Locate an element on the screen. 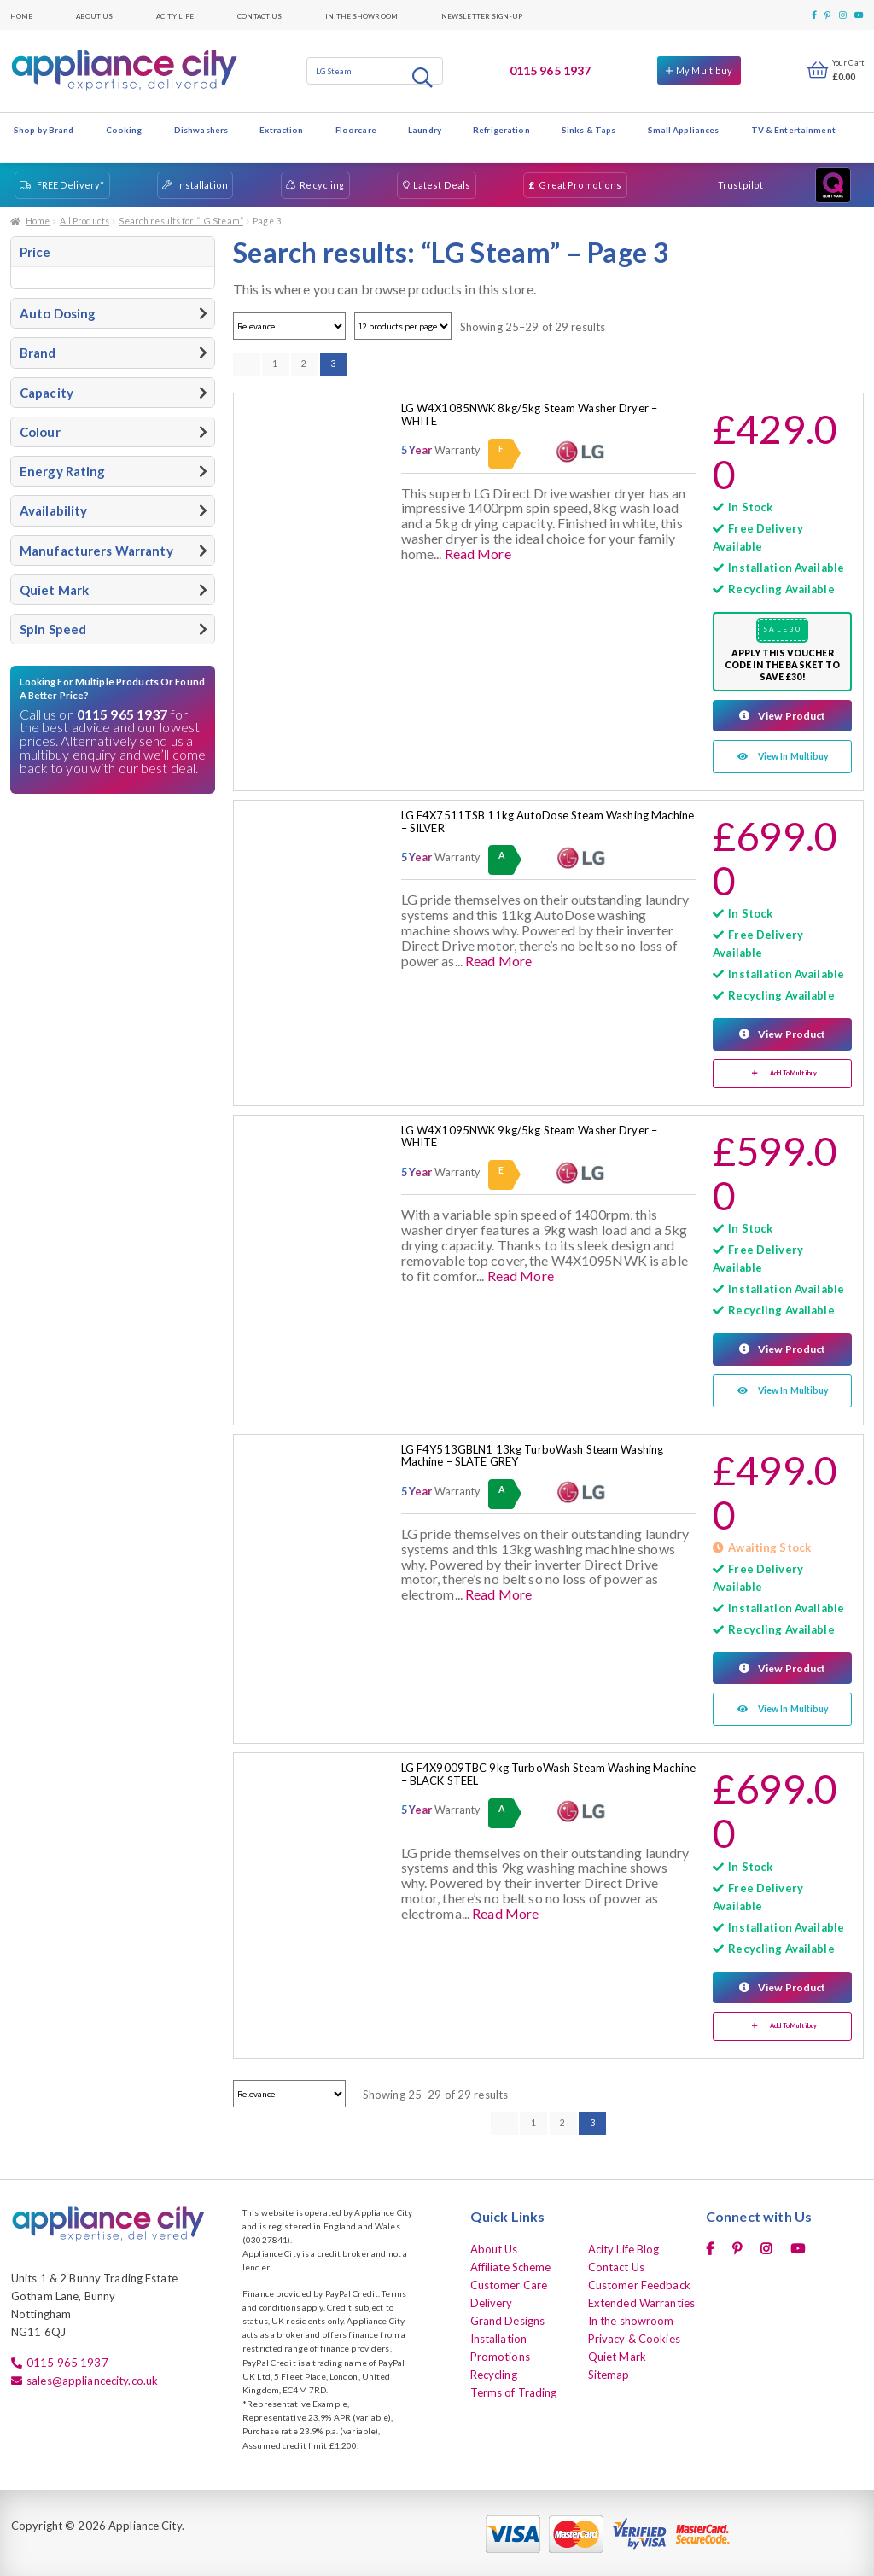 The image size is (874, 2576). Contact Us is located at coordinates (259, 15).